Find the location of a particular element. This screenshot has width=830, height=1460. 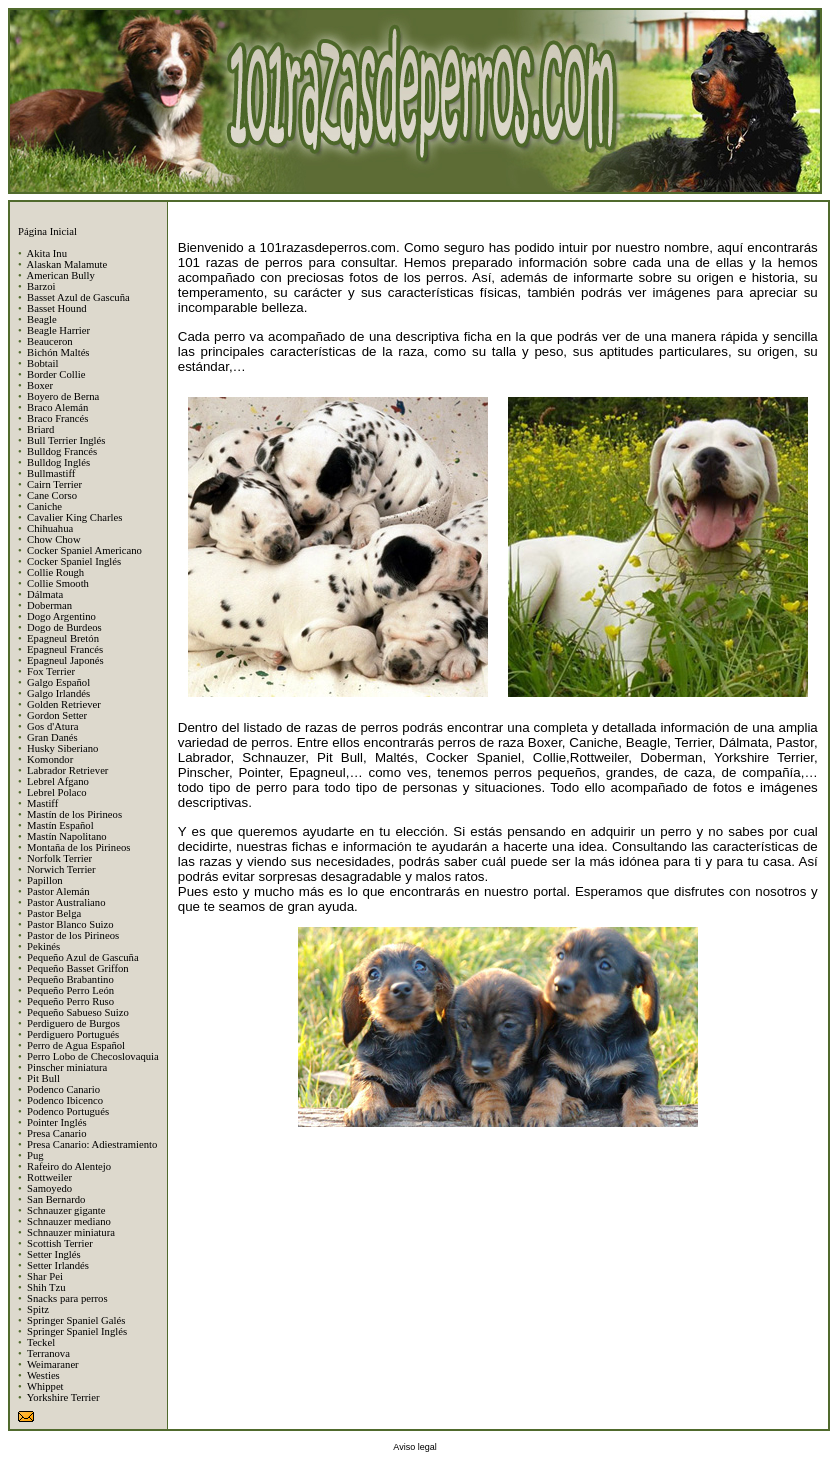

Snacks para perros is located at coordinates (67, 1298).